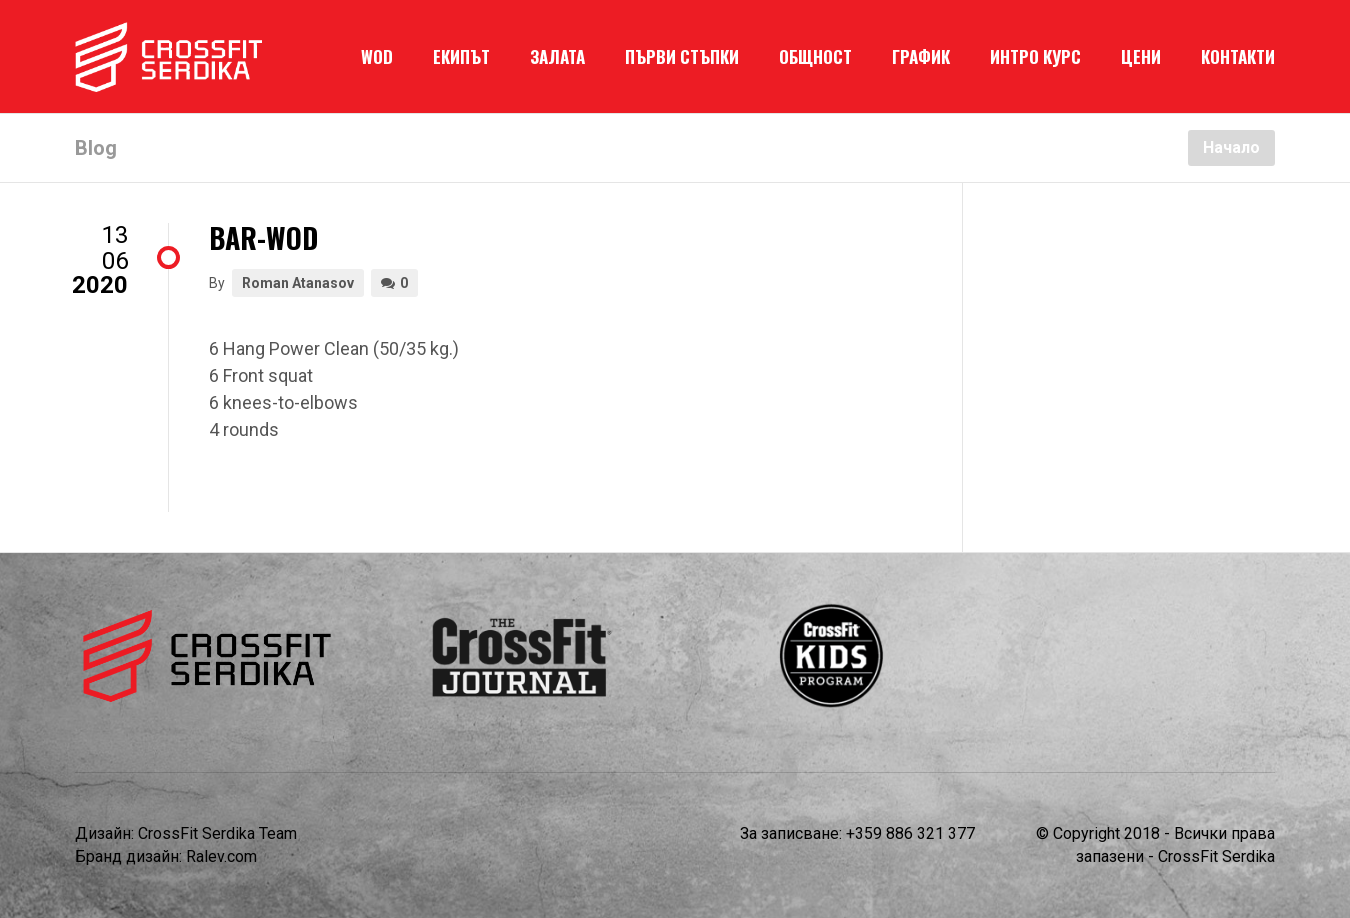 The image size is (1350, 918). I want to click on Ralev.com, so click(221, 856).